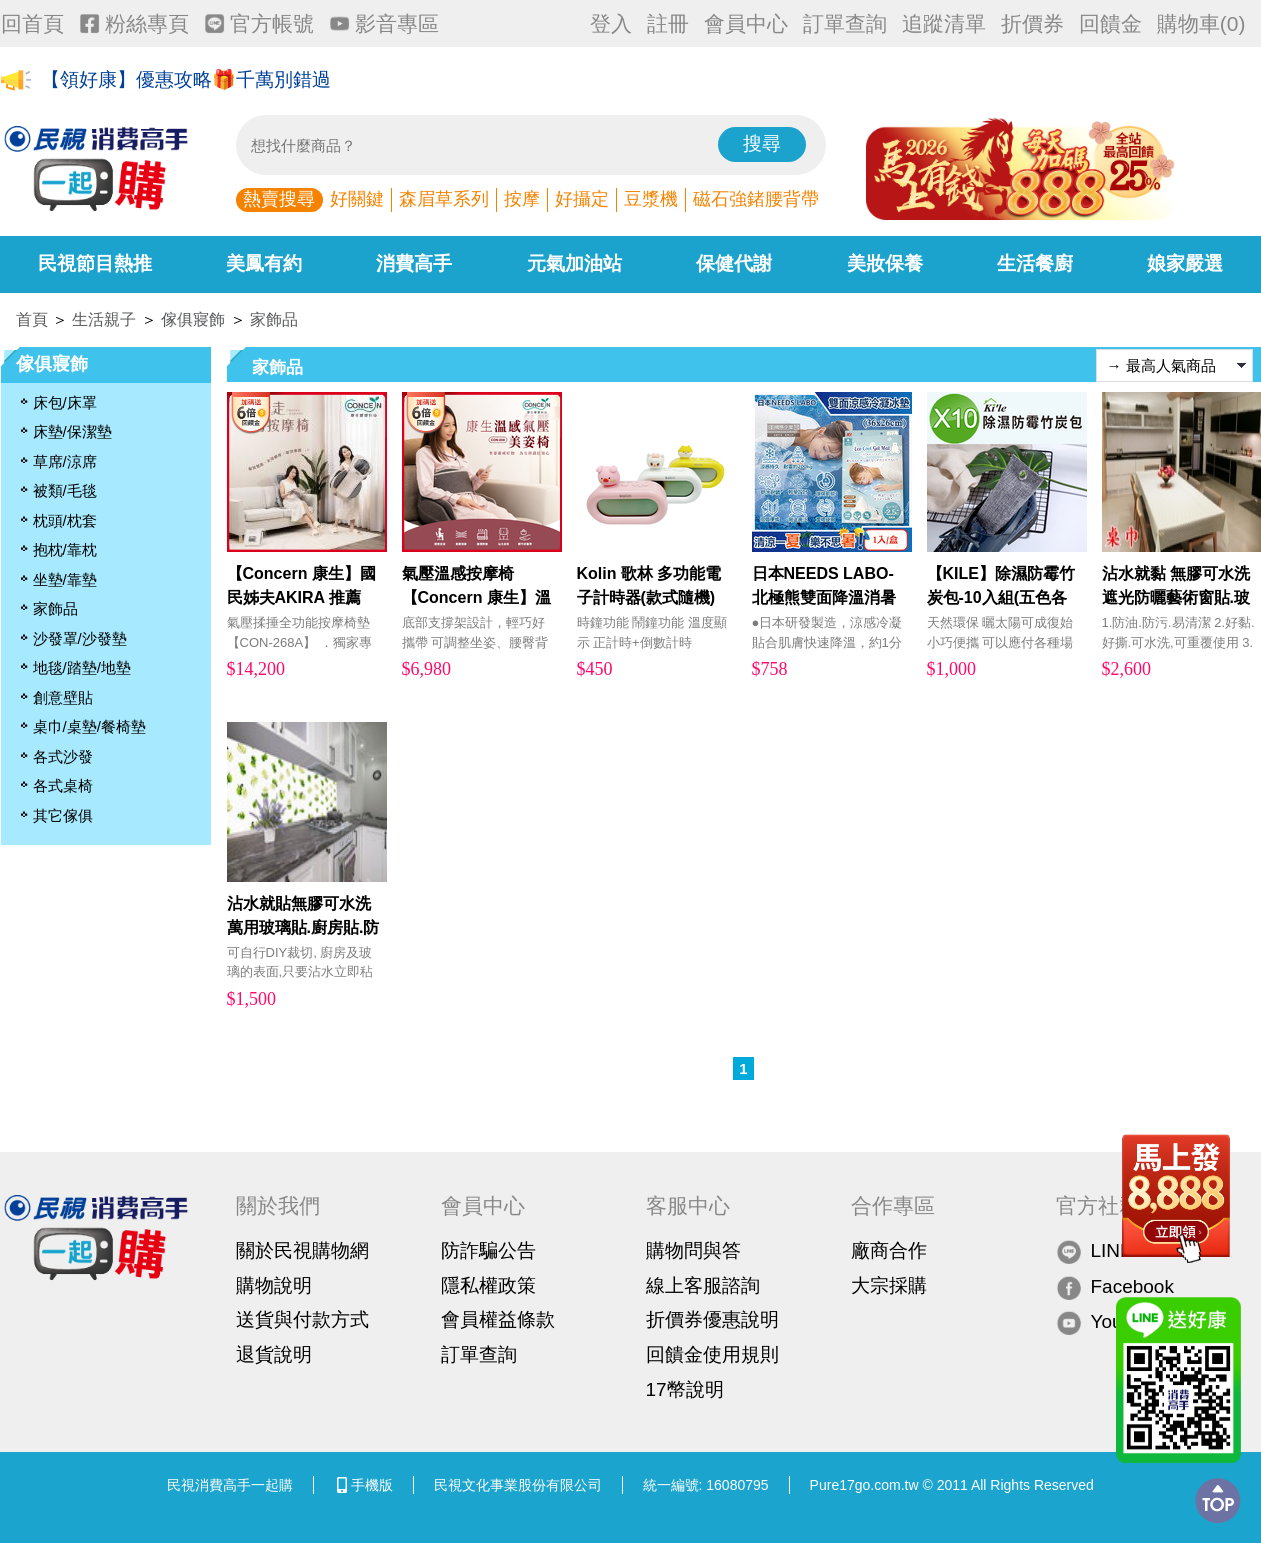 The height and width of the screenshot is (1543, 1261). What do you see at coordinates (302, 1319) in the screenshot?
I see `送貨與付款方式` at bounding box center [302, 1319].